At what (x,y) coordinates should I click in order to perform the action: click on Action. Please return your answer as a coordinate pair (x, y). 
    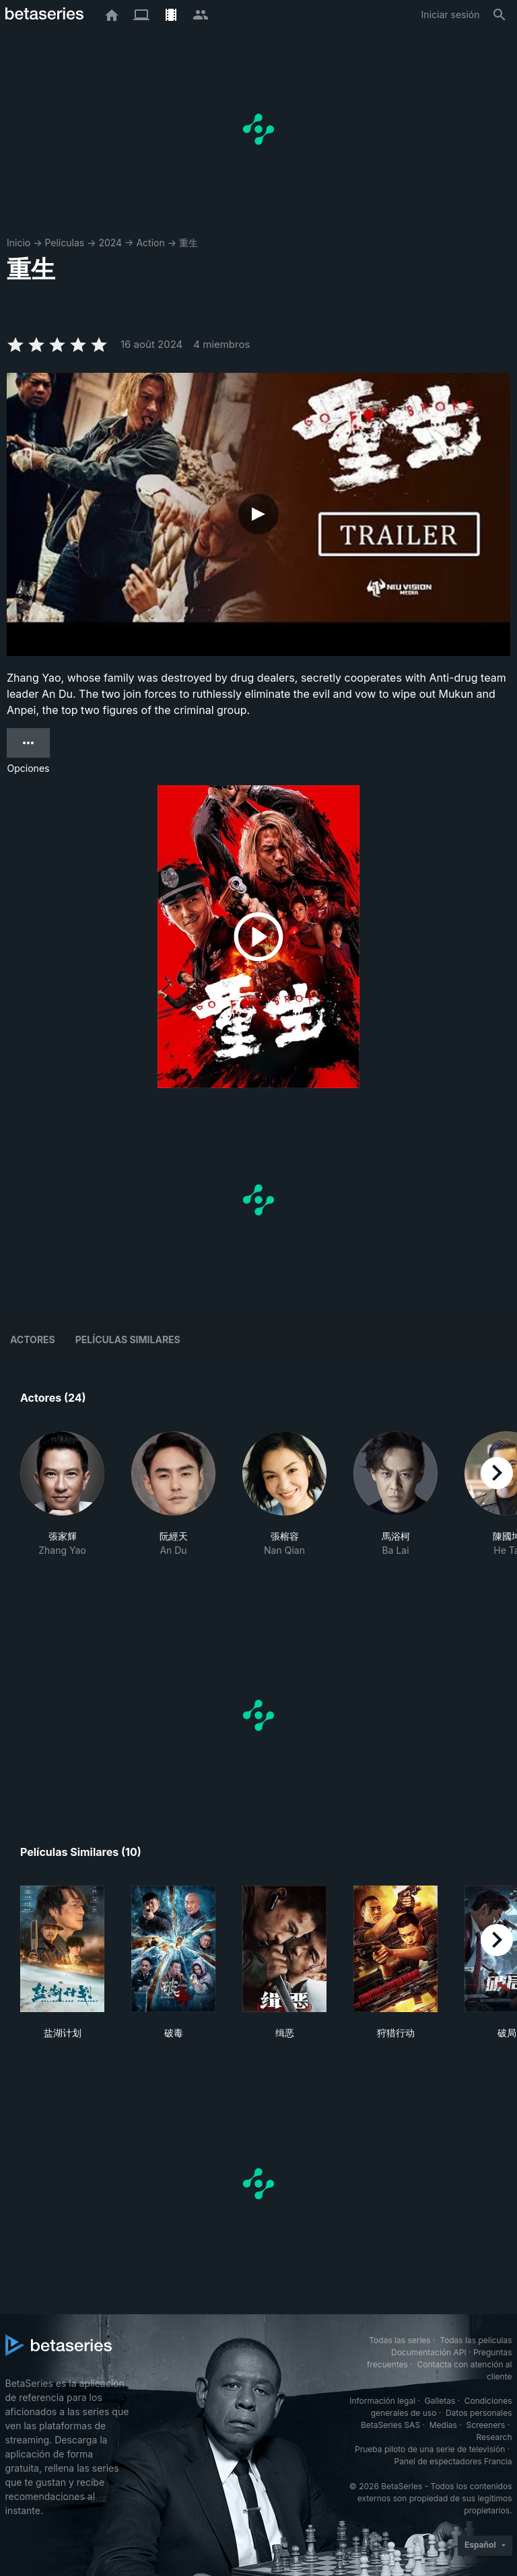
    Looking at the image, I should click on (150, 242).